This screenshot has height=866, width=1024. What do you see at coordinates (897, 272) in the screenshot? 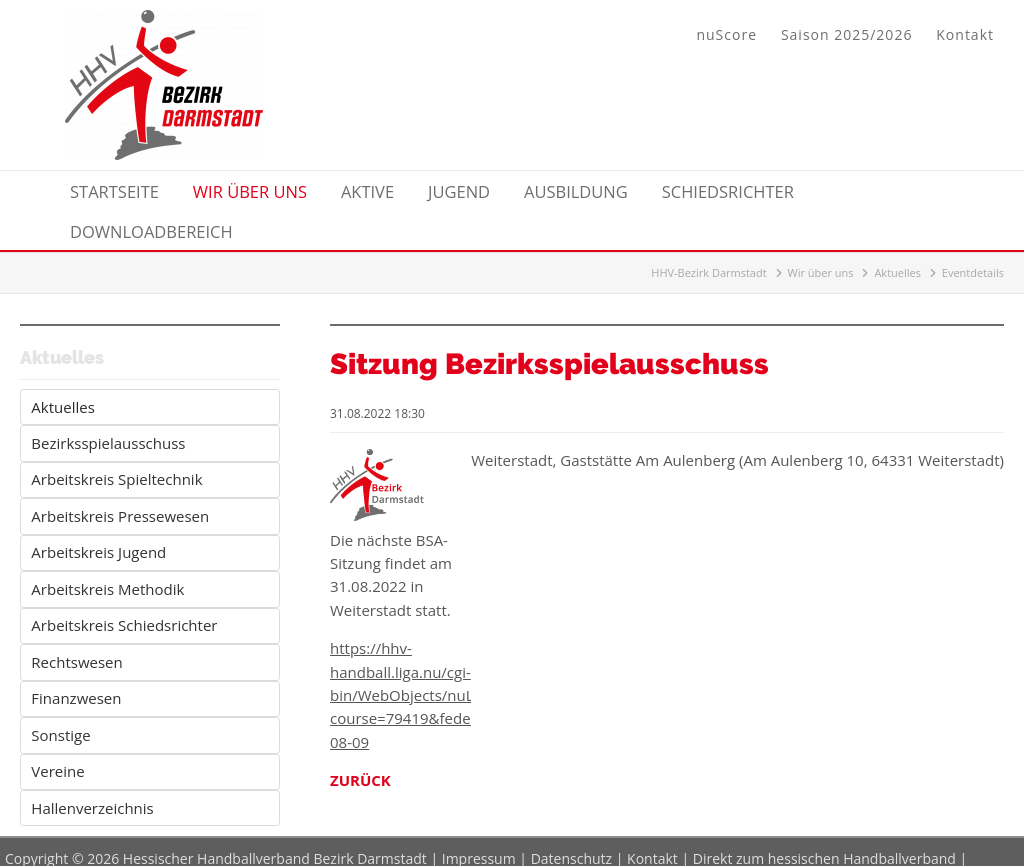
I see `Aktuelles` at bounding box center [897, 272].